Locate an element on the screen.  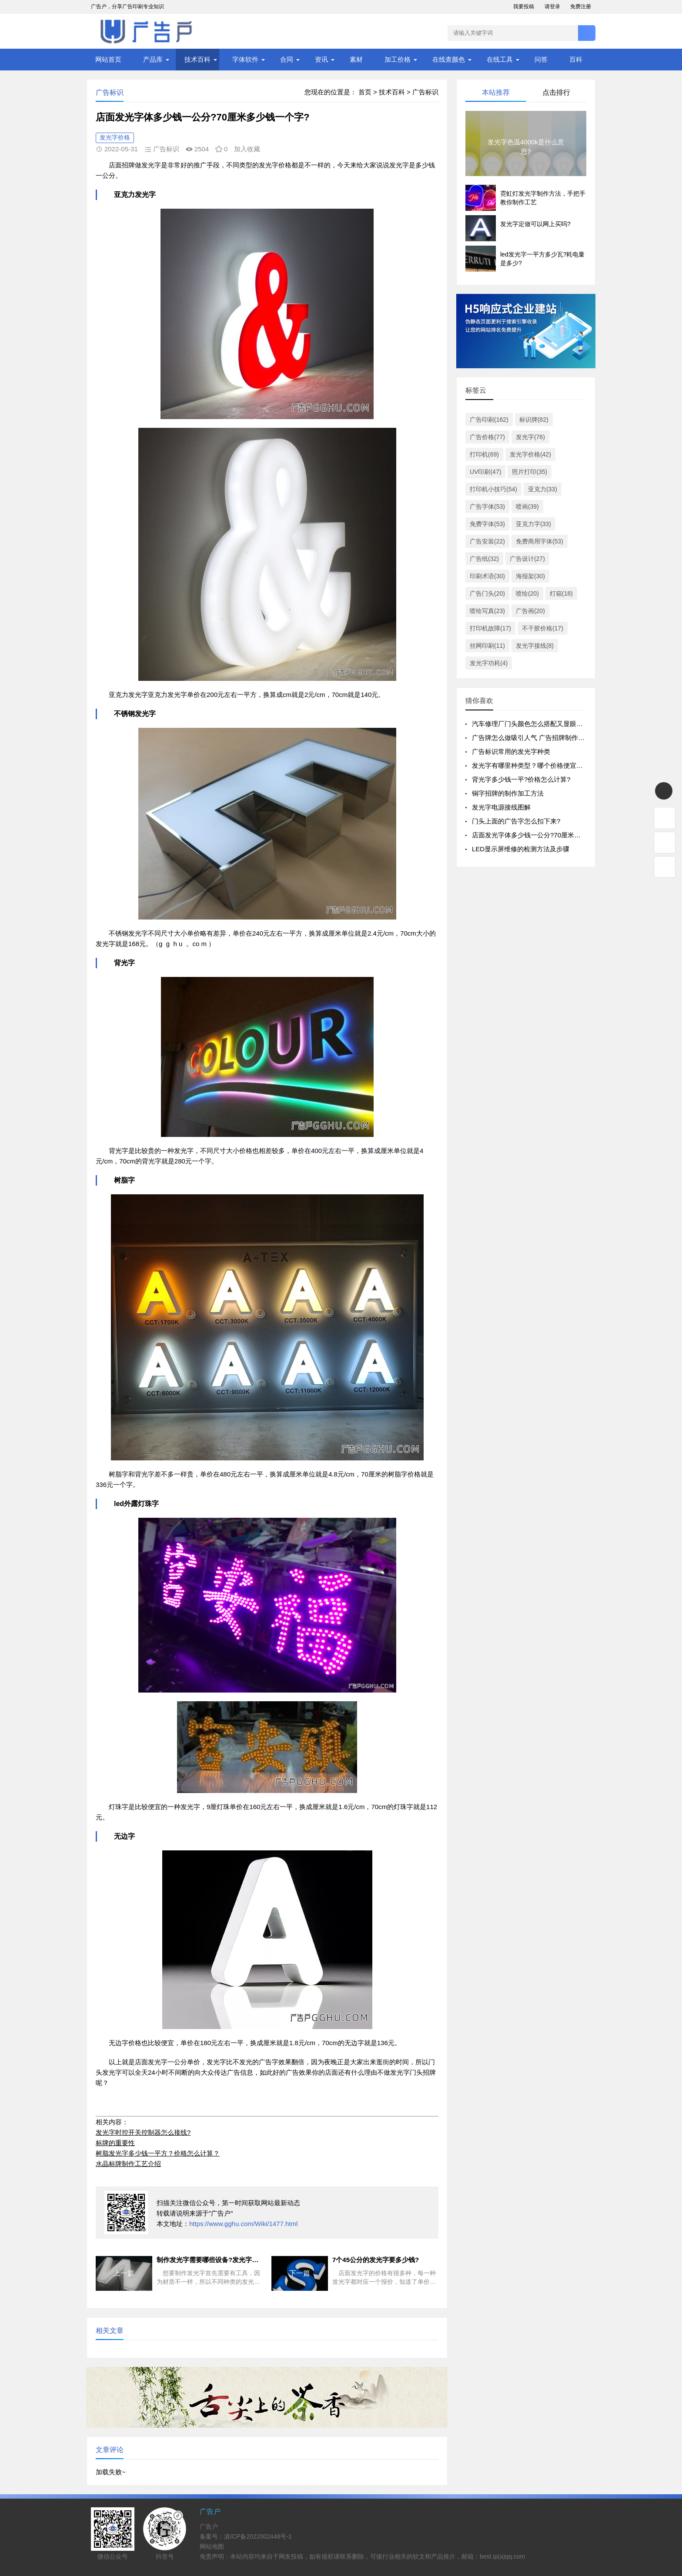
百科 is located at coordinates (575, 59).